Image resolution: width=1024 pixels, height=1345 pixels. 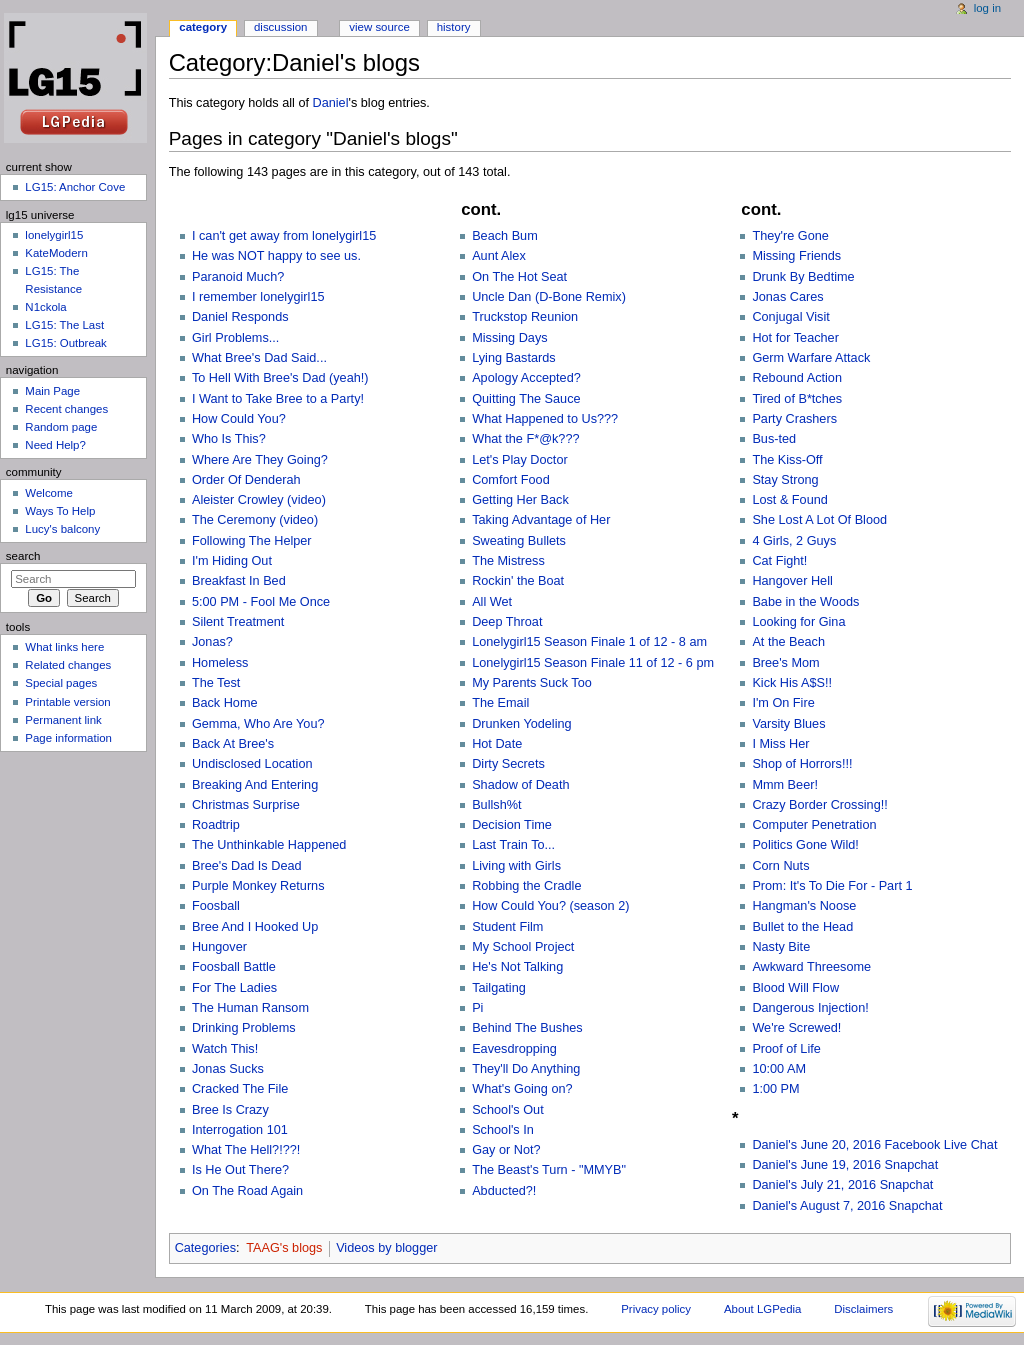 I want to click on Who Is This?, so click(x=229, y=439).